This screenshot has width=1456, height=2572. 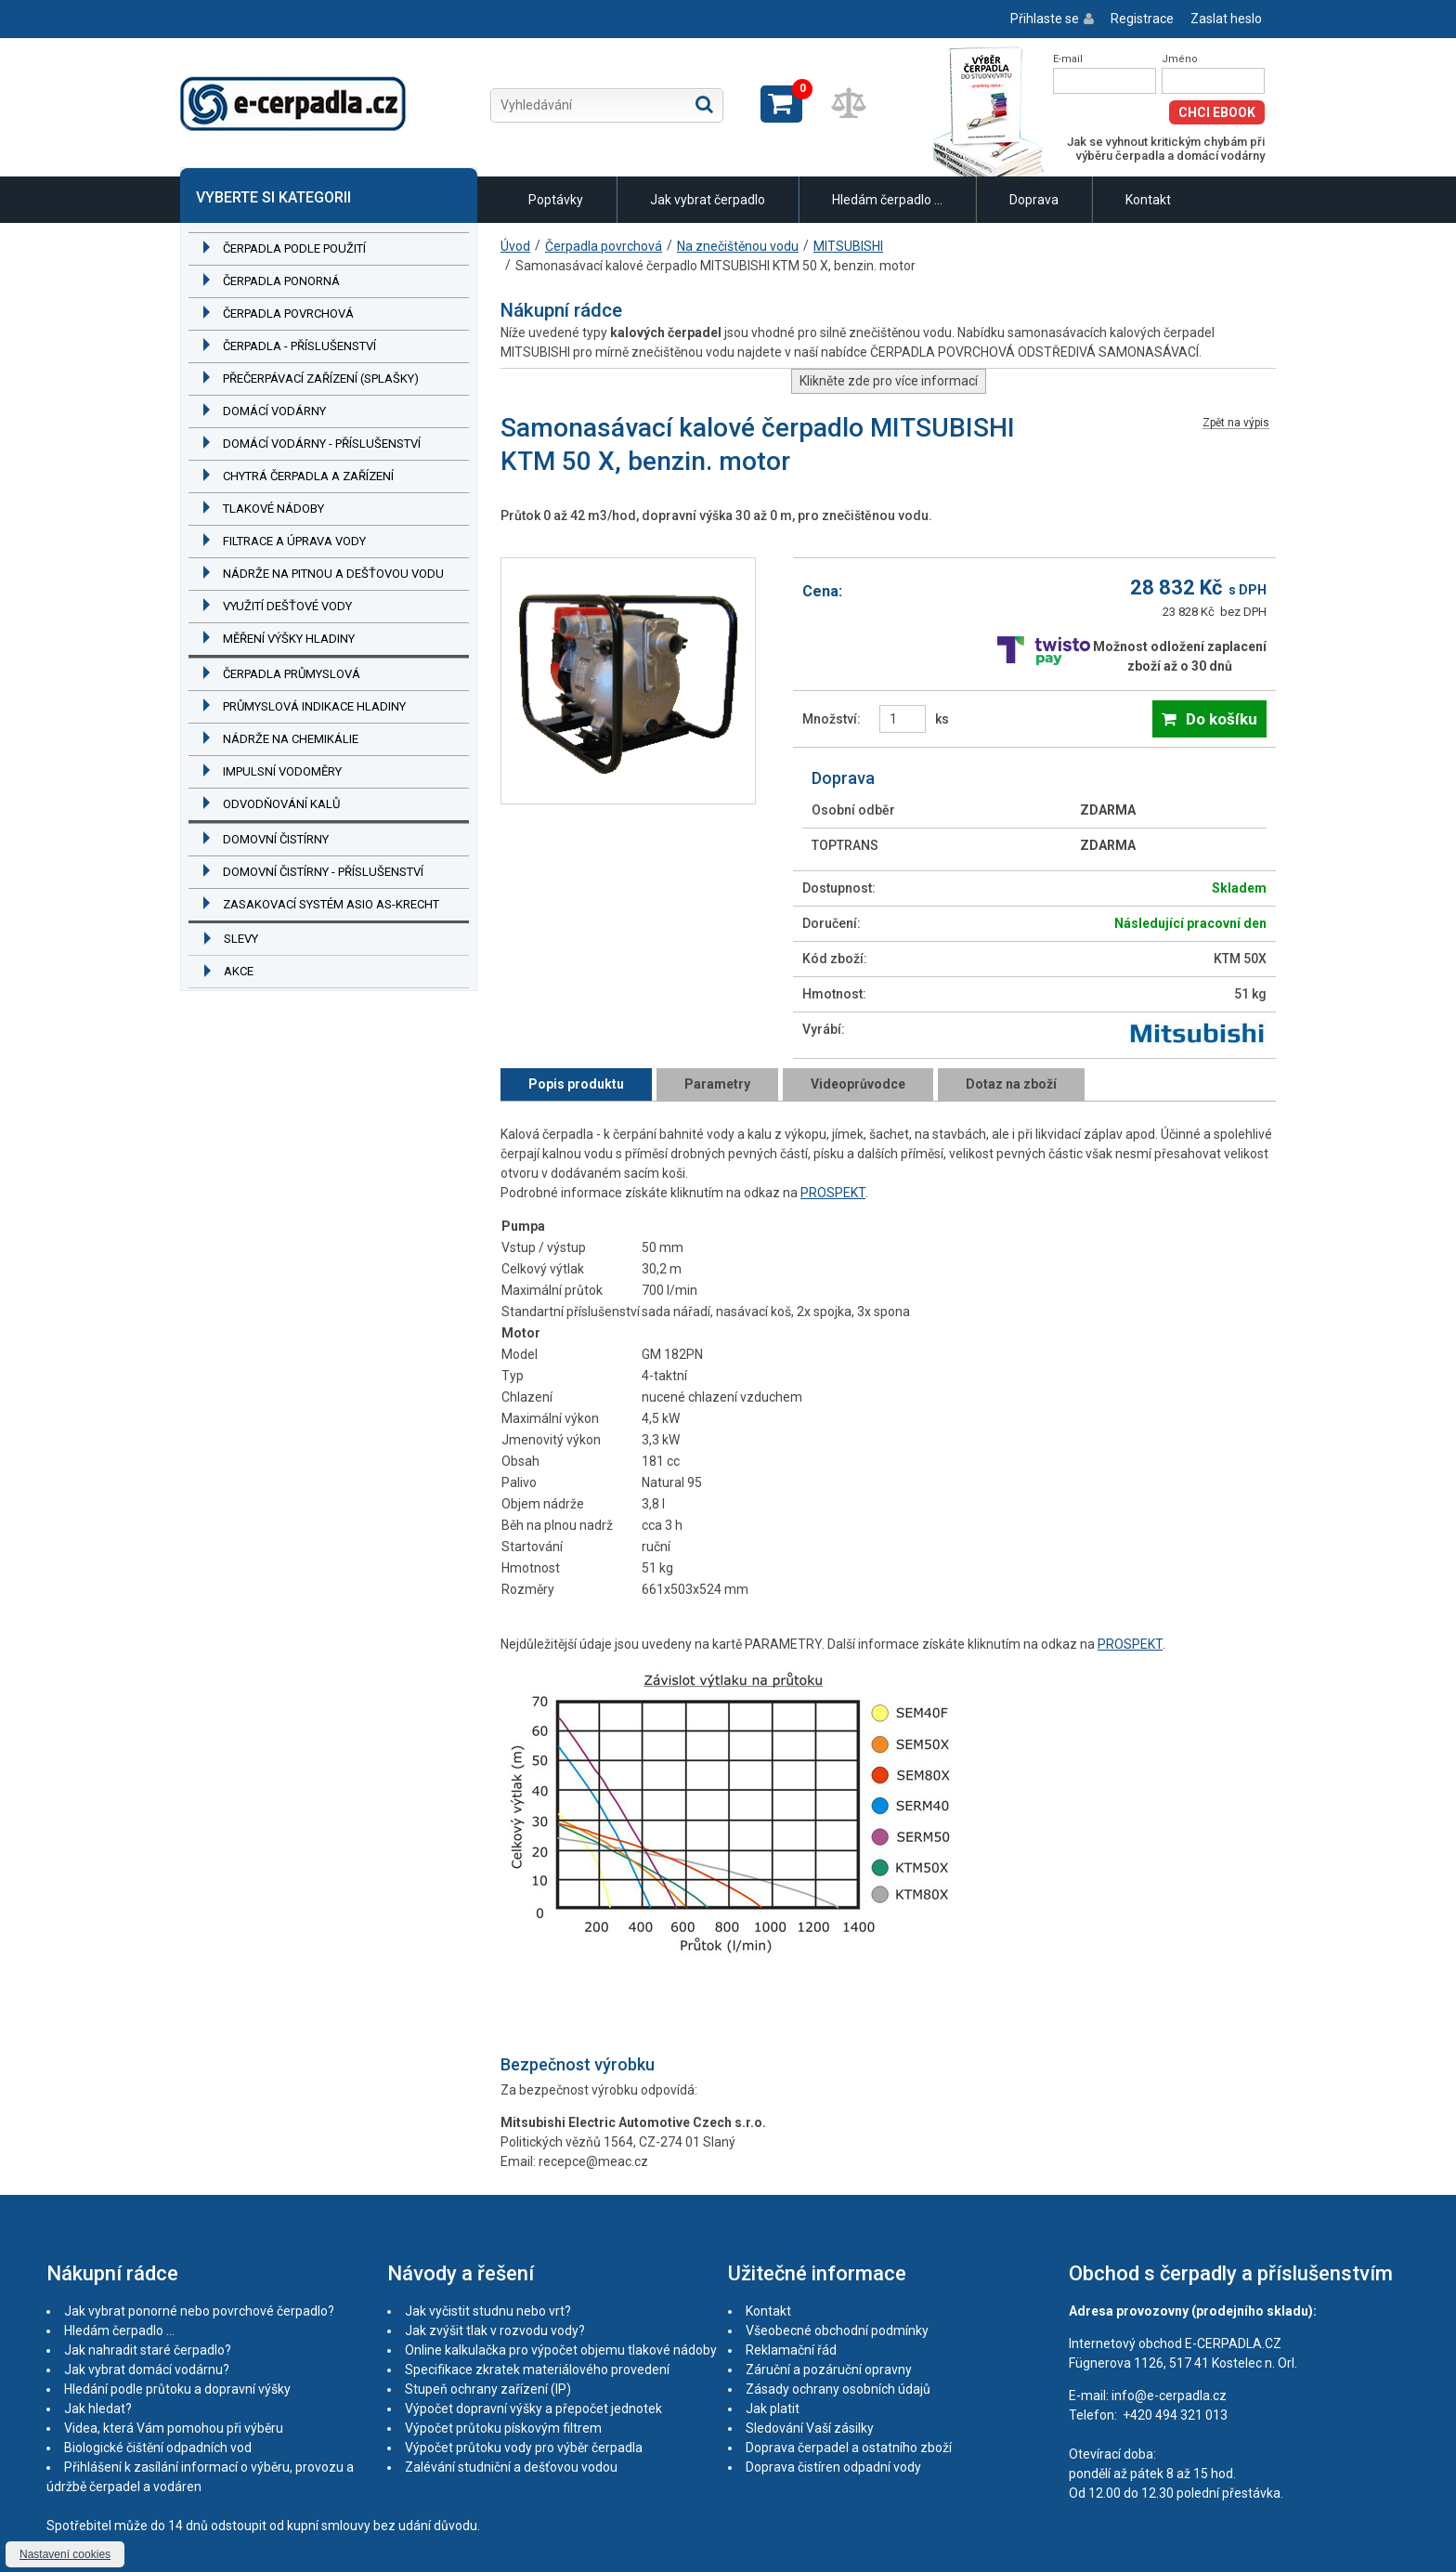 I want to click on Chytrá čerpadla a zařízení, so click(x=308, y=476).